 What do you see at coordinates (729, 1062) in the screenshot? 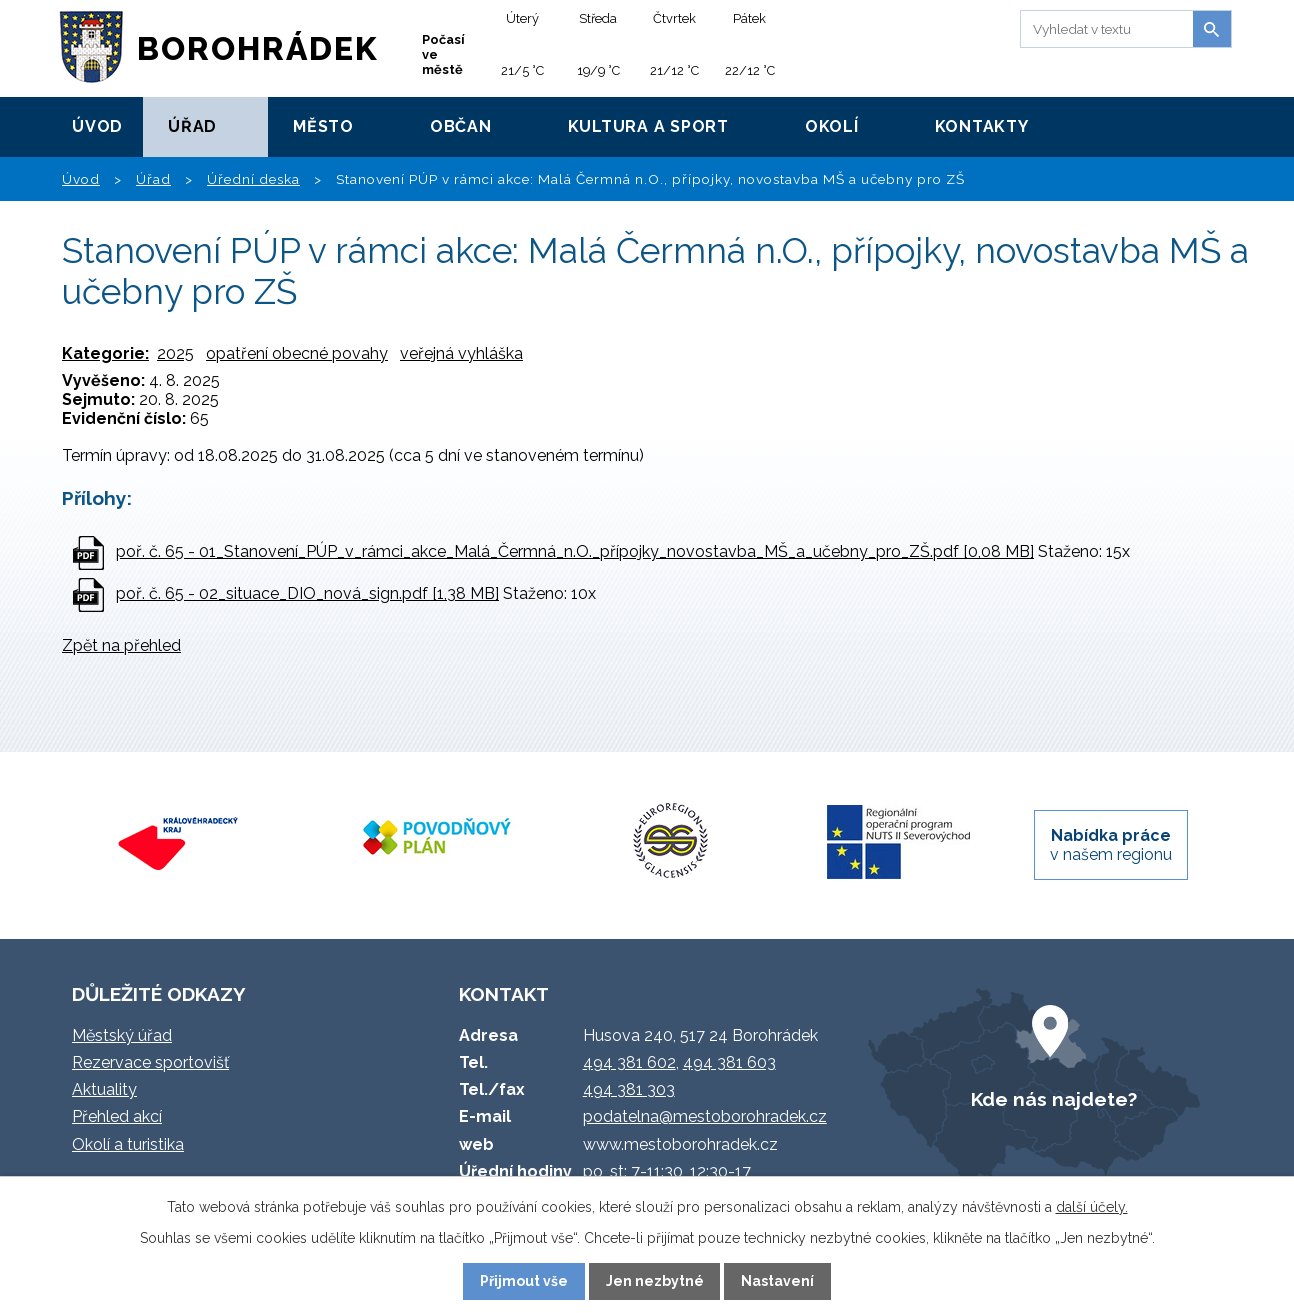
I see `494 381 603` at bounding box center [729, 1062].